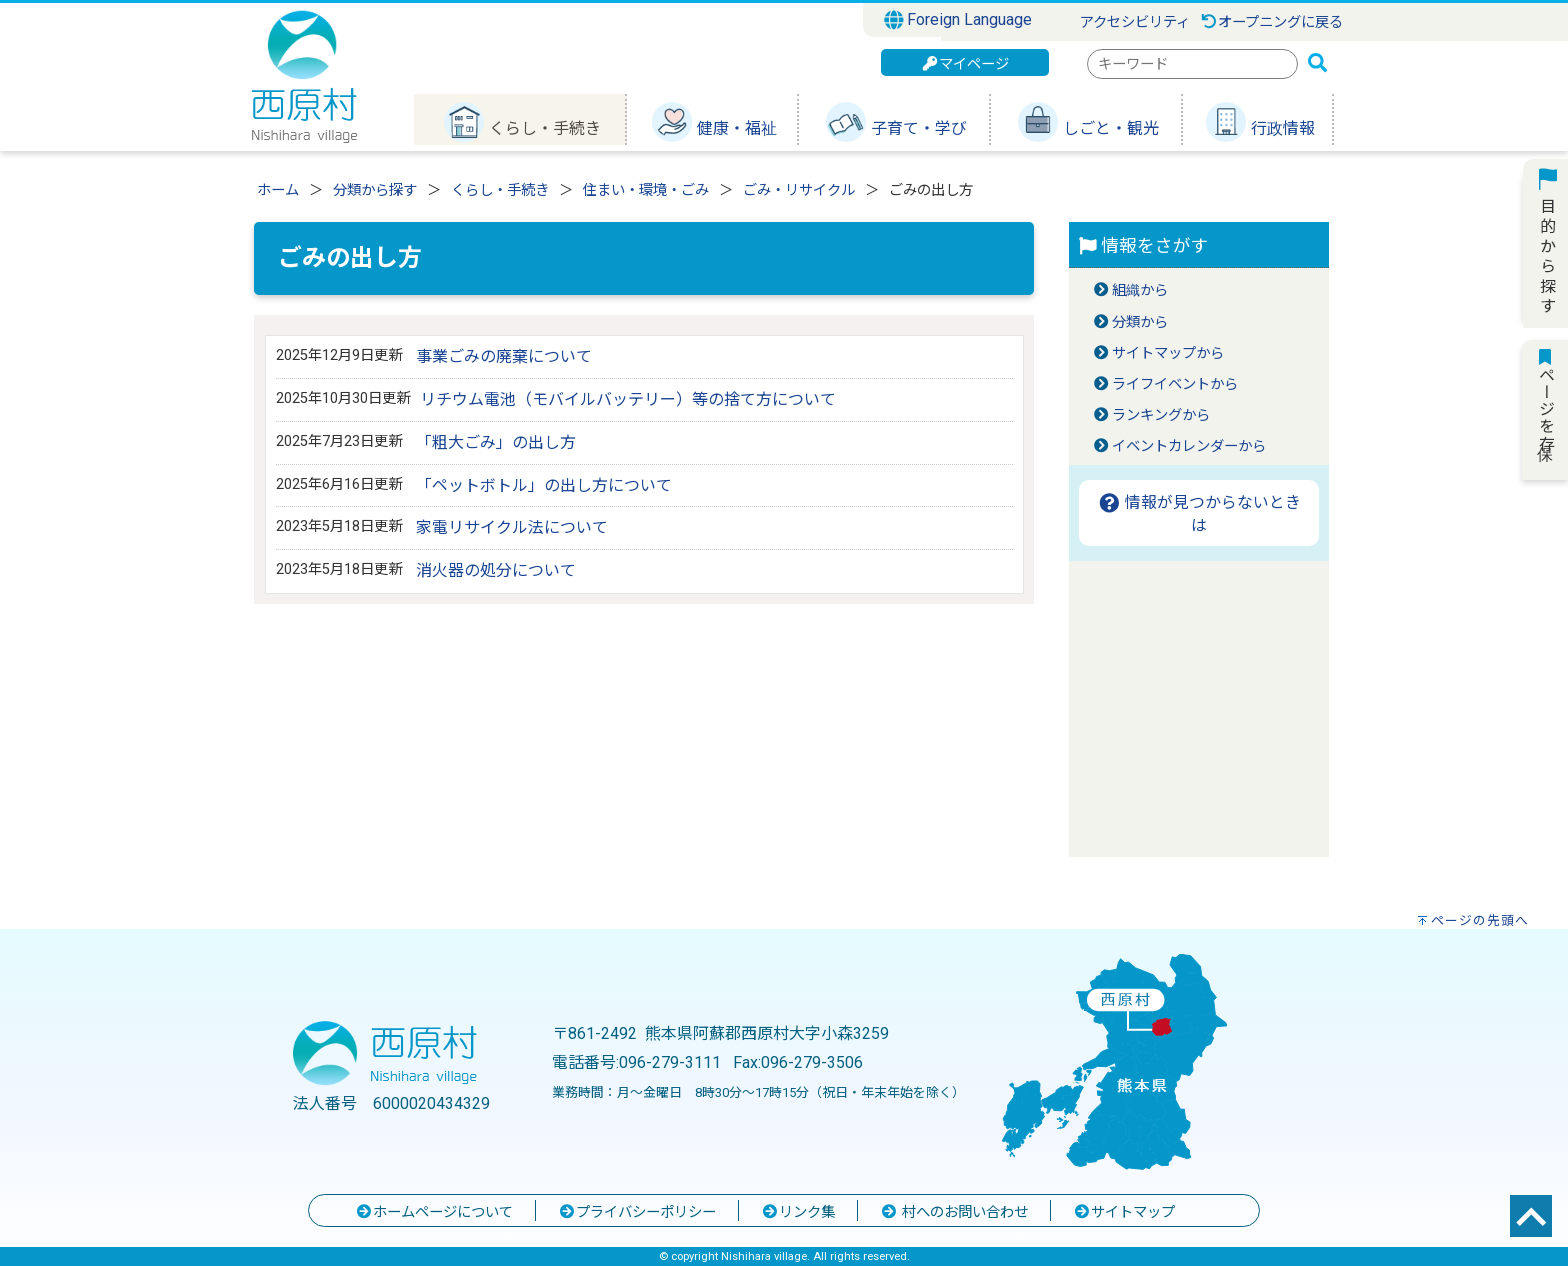 The width and height of the screenshot is (1568, 1266). What do you see at coordinates (1271, 22) in the screenshot?
I see `オープニングに戻る` at bounding box center [1271, 22].